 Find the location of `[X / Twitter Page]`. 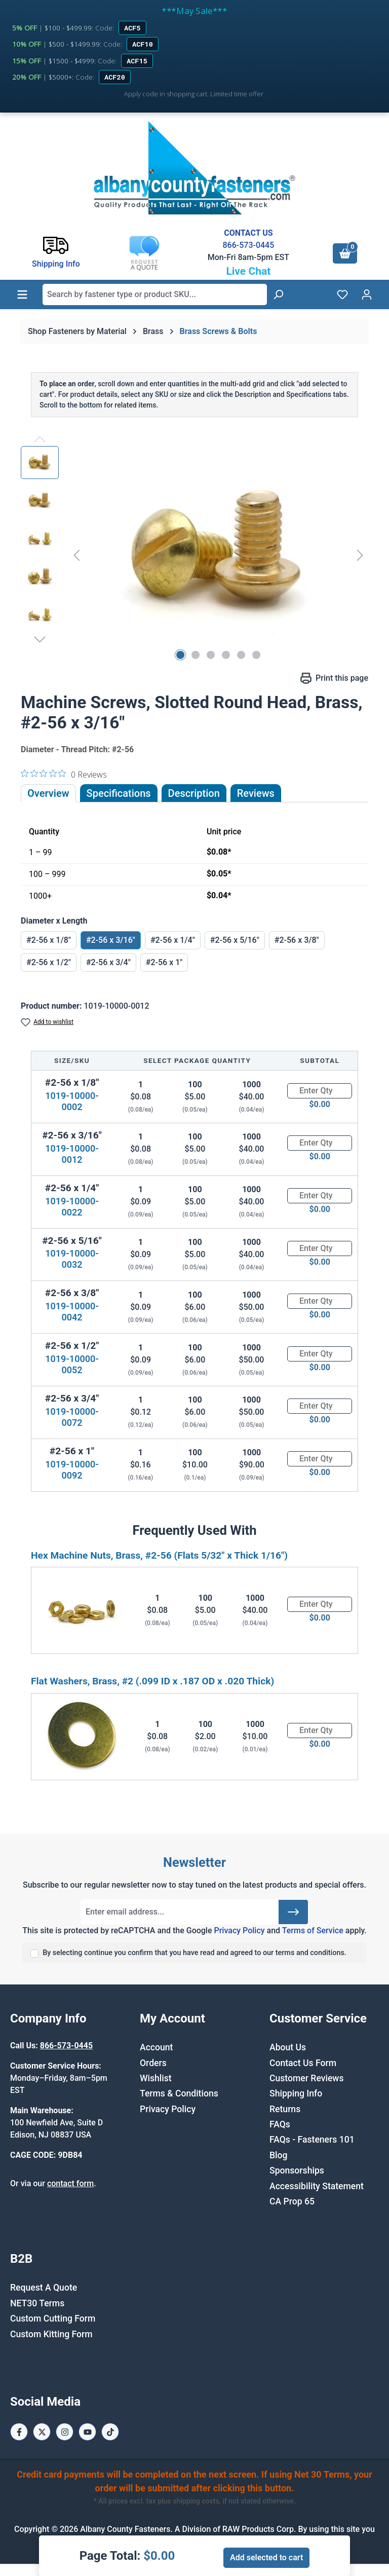

[X / Twitter Page] is located at coordinates (42, 2432).